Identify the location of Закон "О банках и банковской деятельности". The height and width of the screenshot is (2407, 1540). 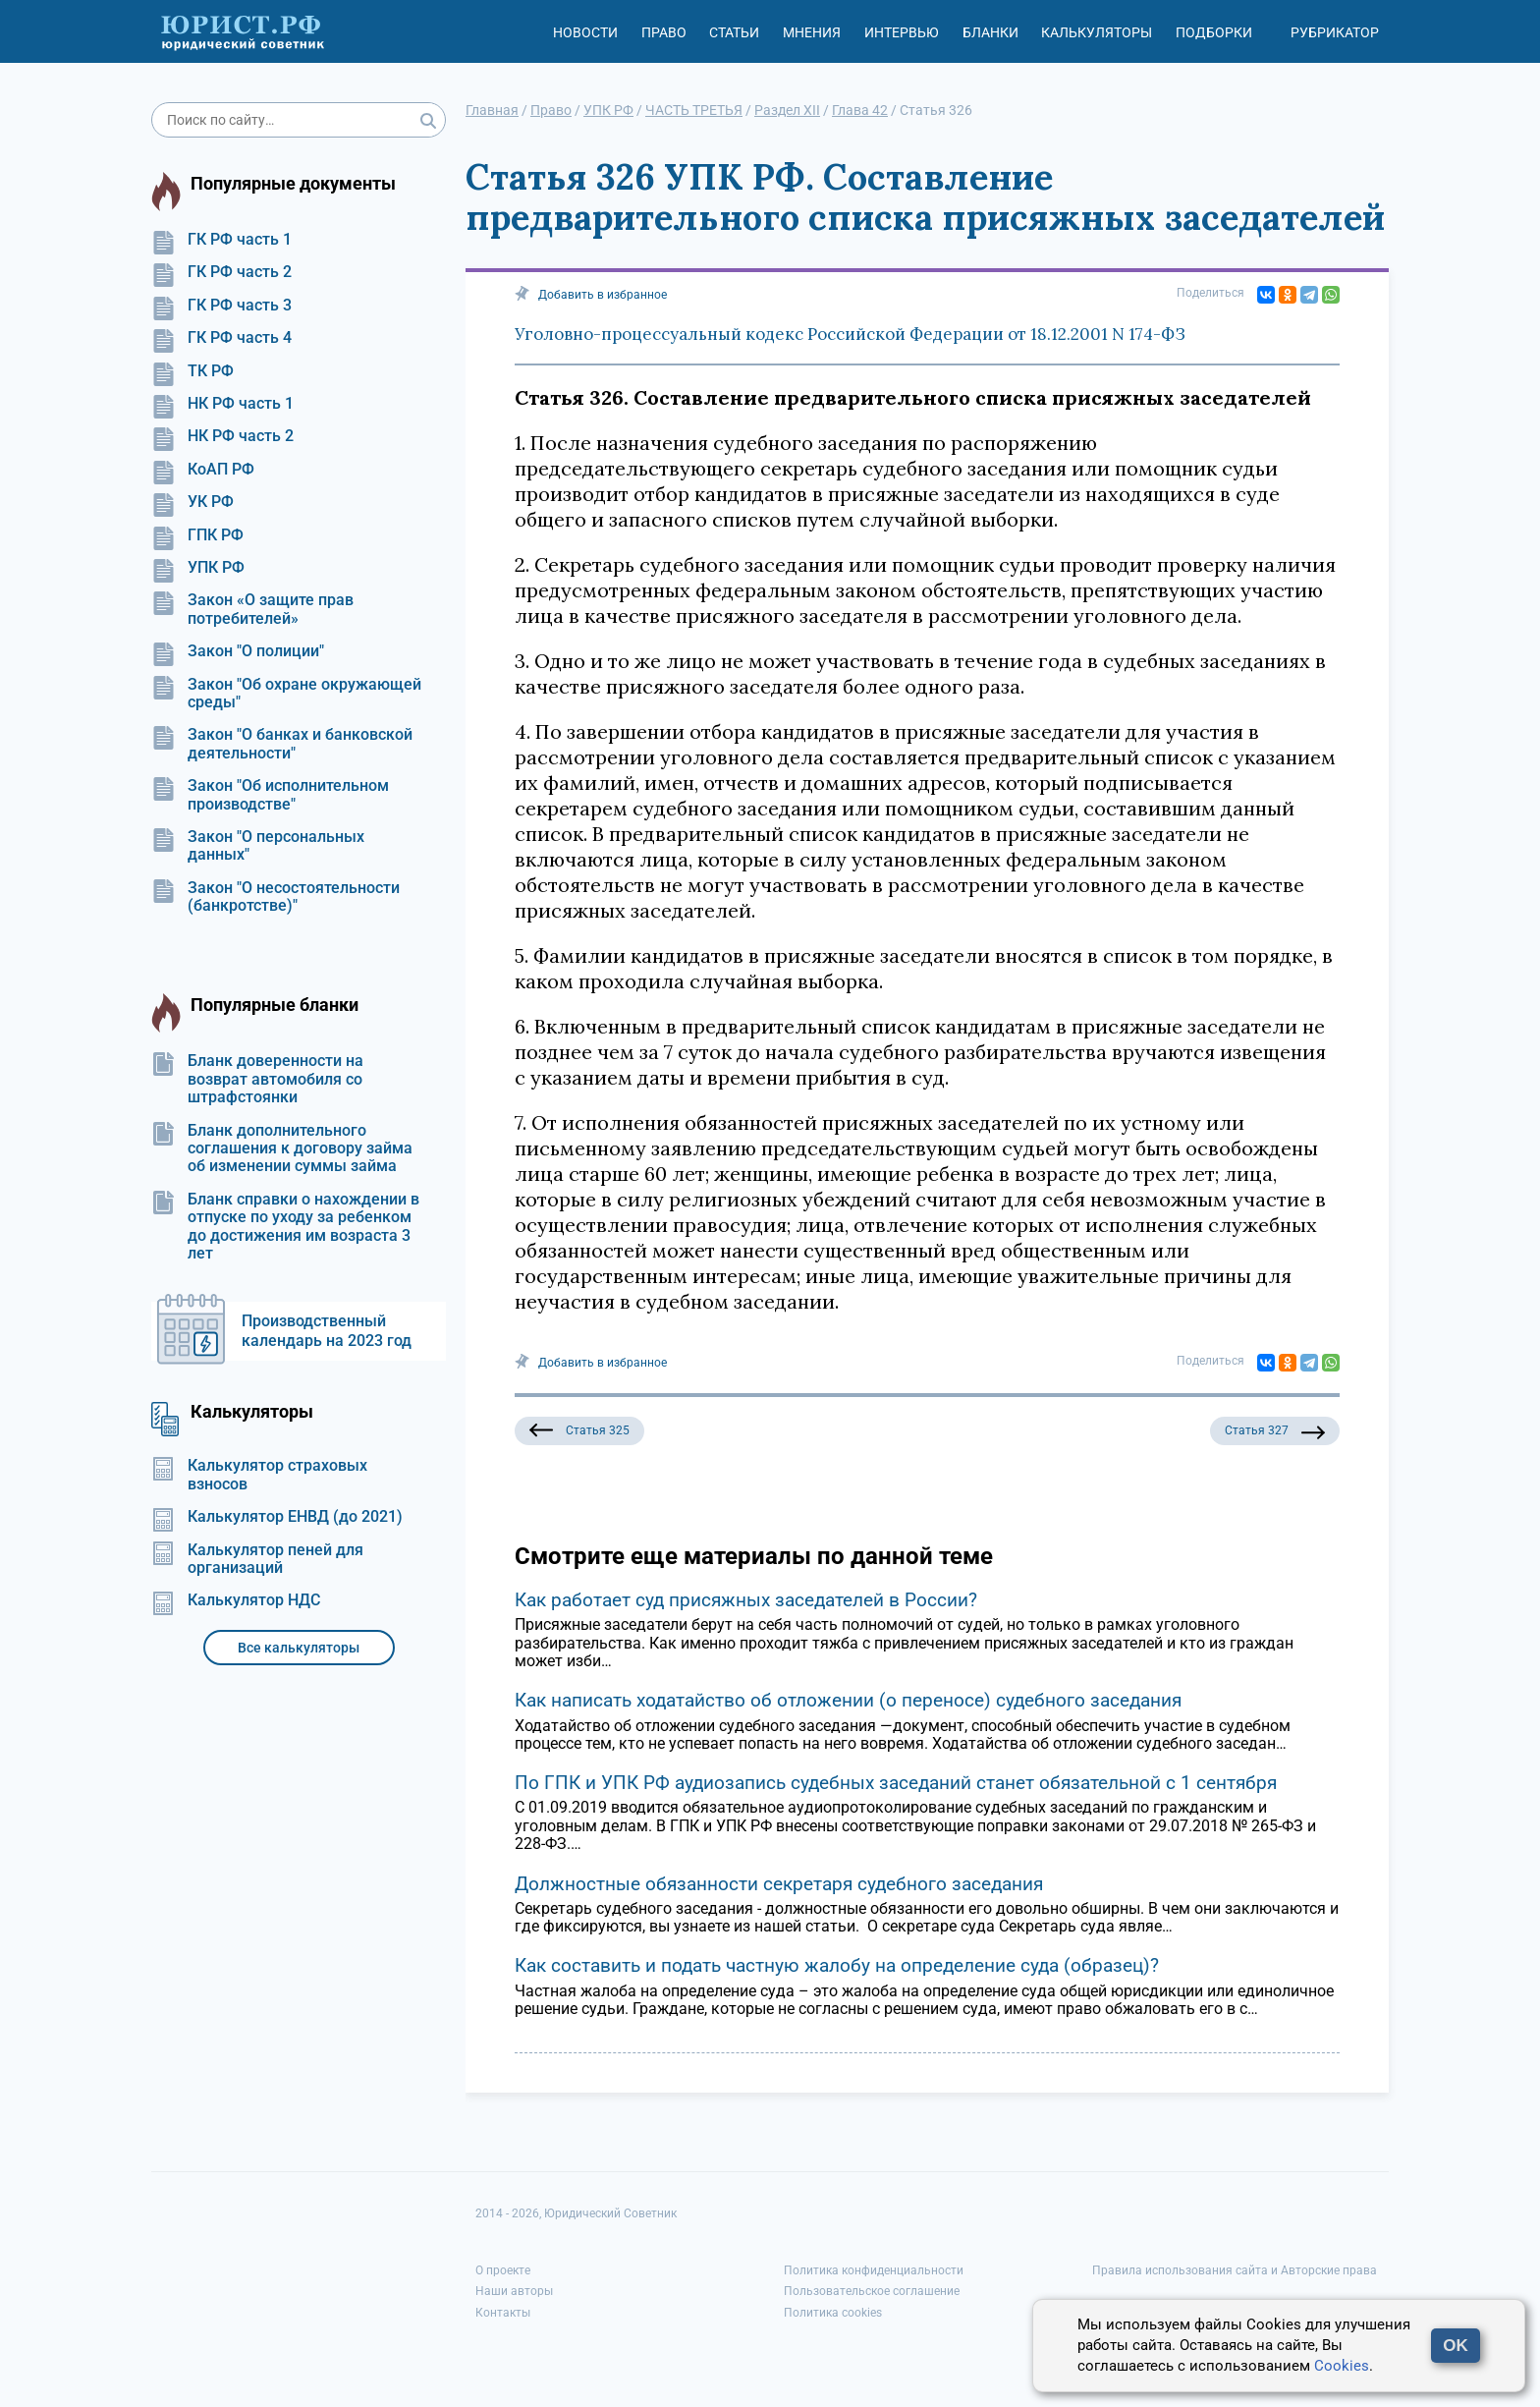
(281, 743).